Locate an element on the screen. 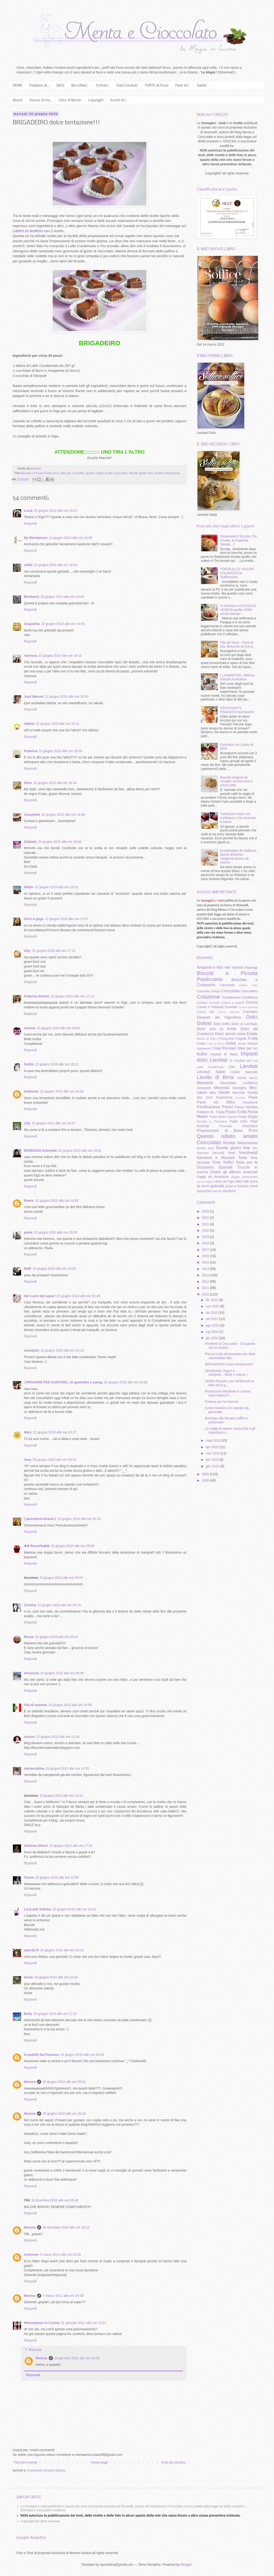 The height and width of the screenshot is (2576, 274). Nutella is located at coordinates (252, 1092).